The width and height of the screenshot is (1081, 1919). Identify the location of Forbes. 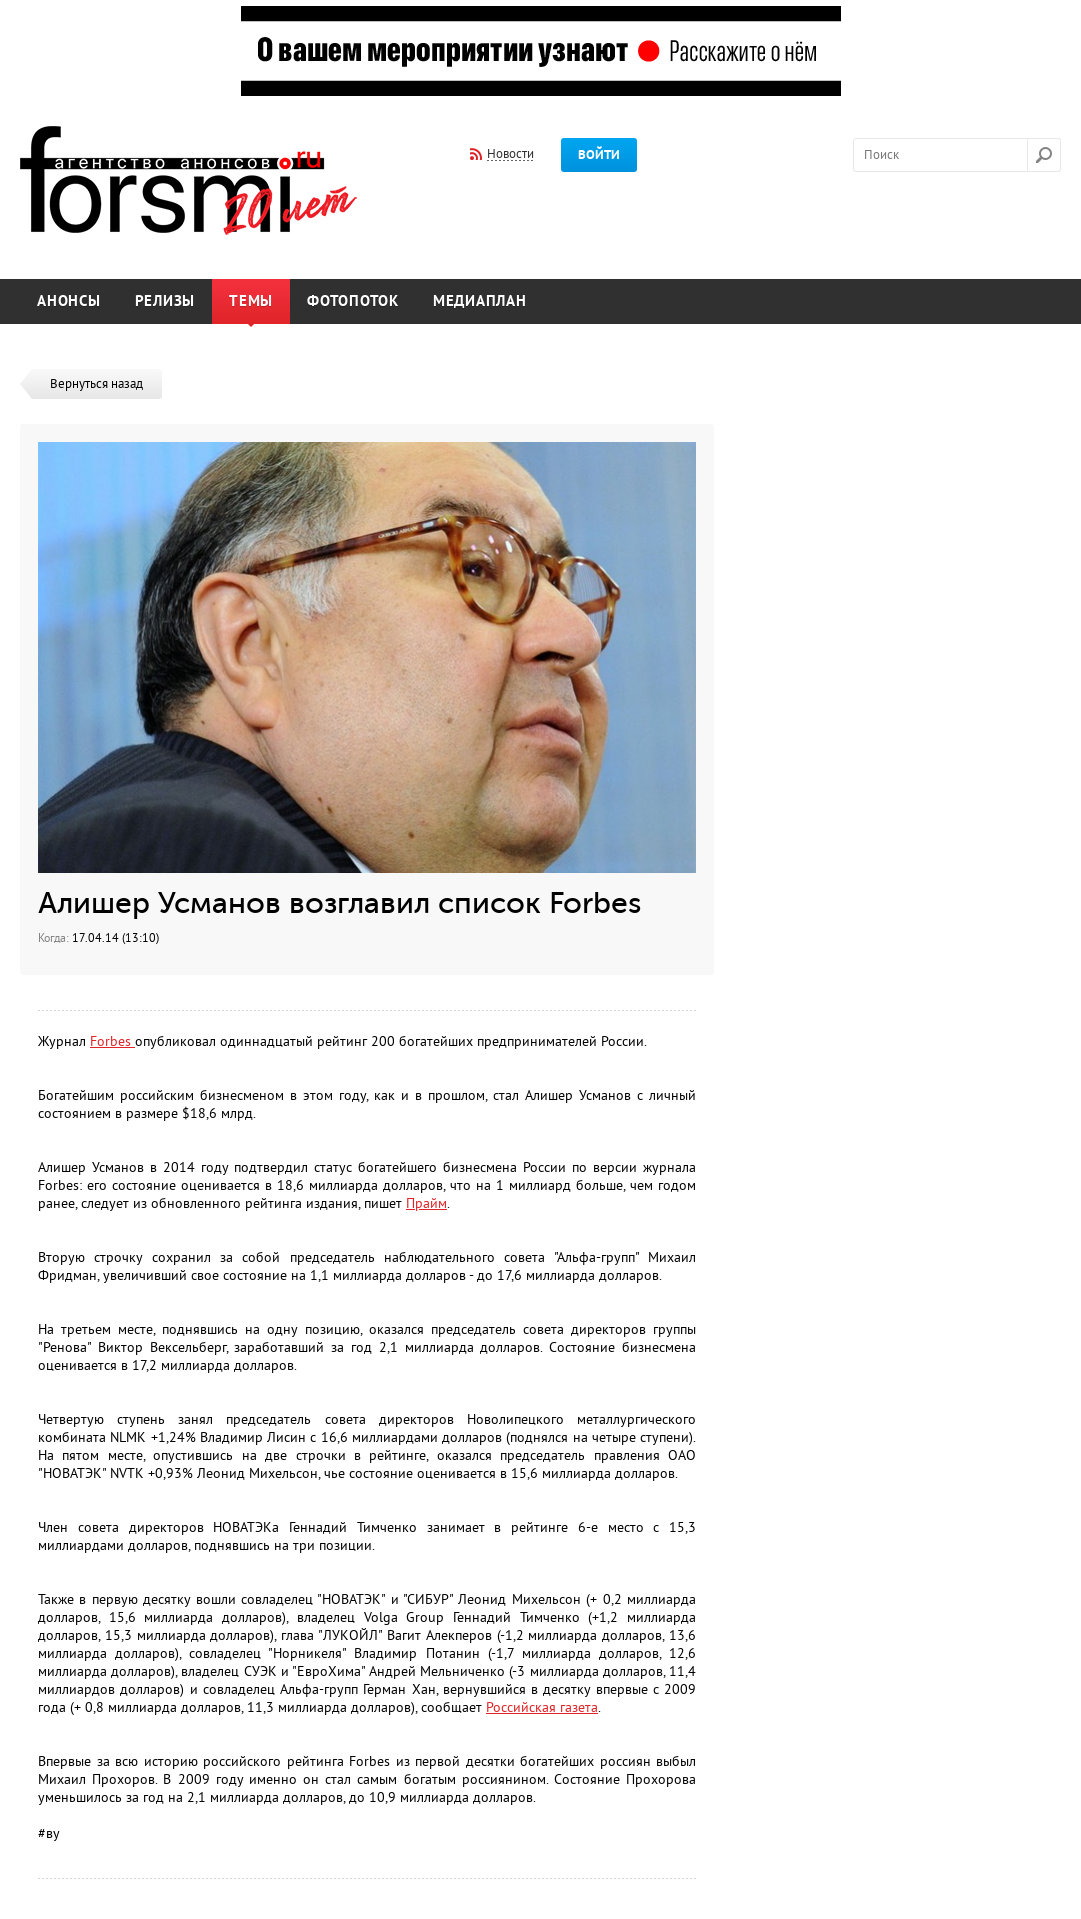
(112, 1041).